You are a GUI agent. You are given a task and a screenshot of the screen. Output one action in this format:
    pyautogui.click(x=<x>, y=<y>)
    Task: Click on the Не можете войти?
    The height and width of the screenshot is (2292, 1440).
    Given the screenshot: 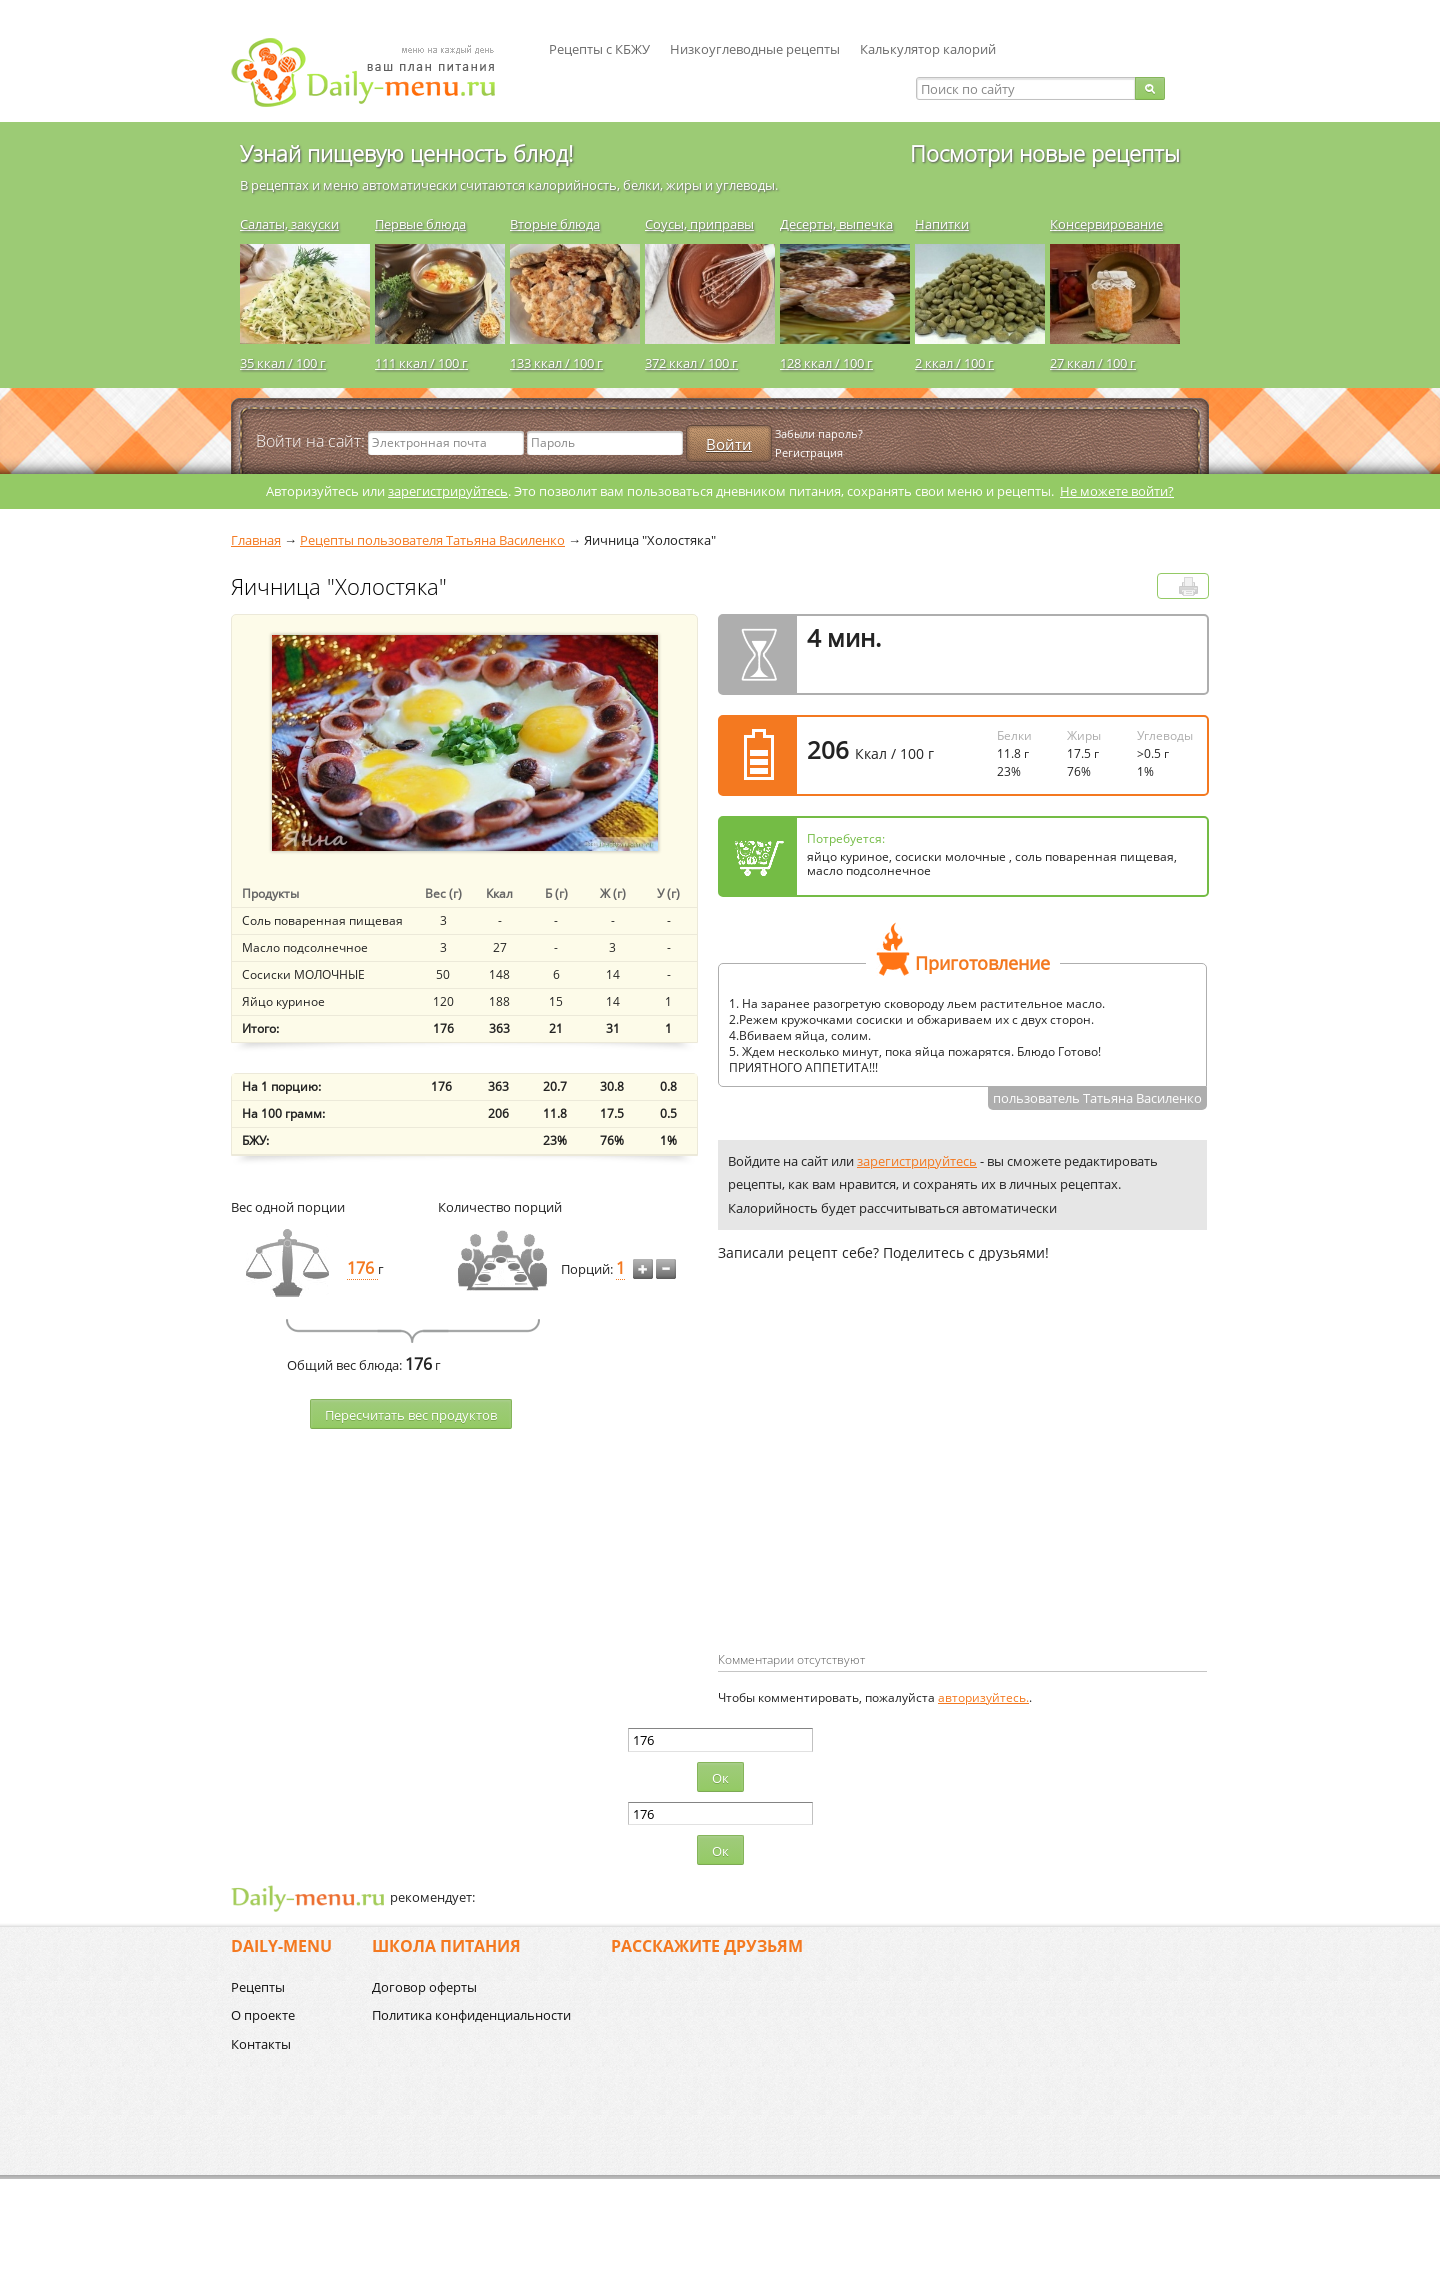 What is the action you would take?
    pyautogui.click(x=1117, y=491)
    